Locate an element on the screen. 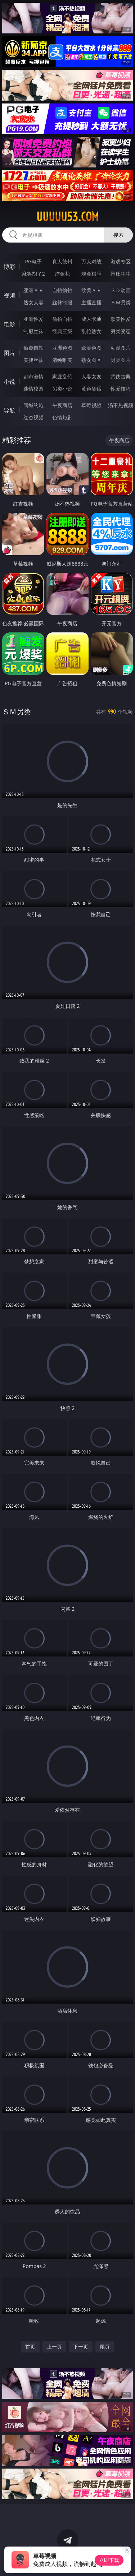 The height and width of the screenshot is (2576, 135). 电影 is located at coordinates (9, 324).